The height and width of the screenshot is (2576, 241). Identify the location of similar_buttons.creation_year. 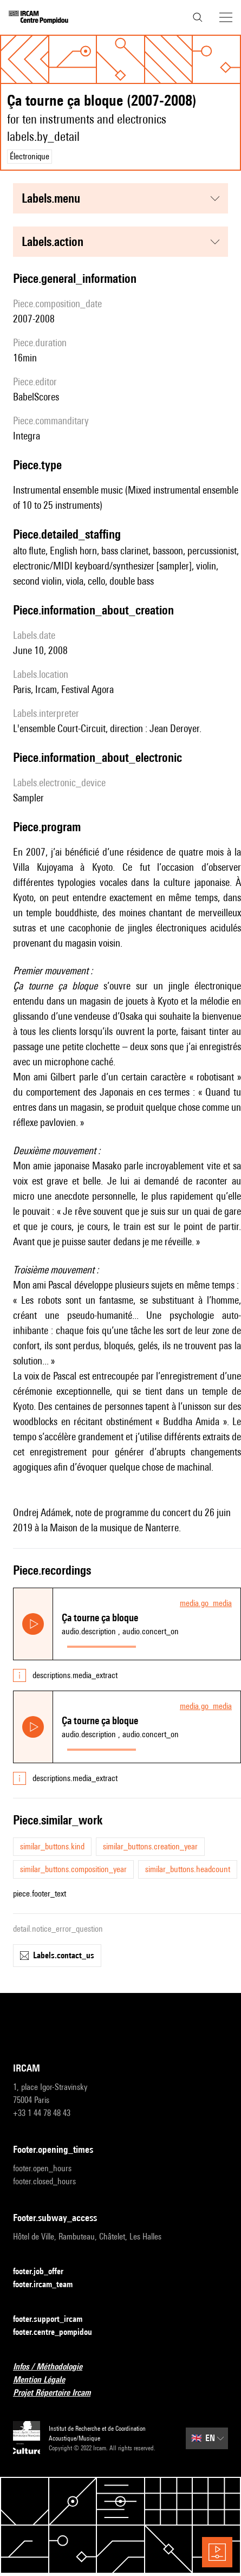
(150, 1846).